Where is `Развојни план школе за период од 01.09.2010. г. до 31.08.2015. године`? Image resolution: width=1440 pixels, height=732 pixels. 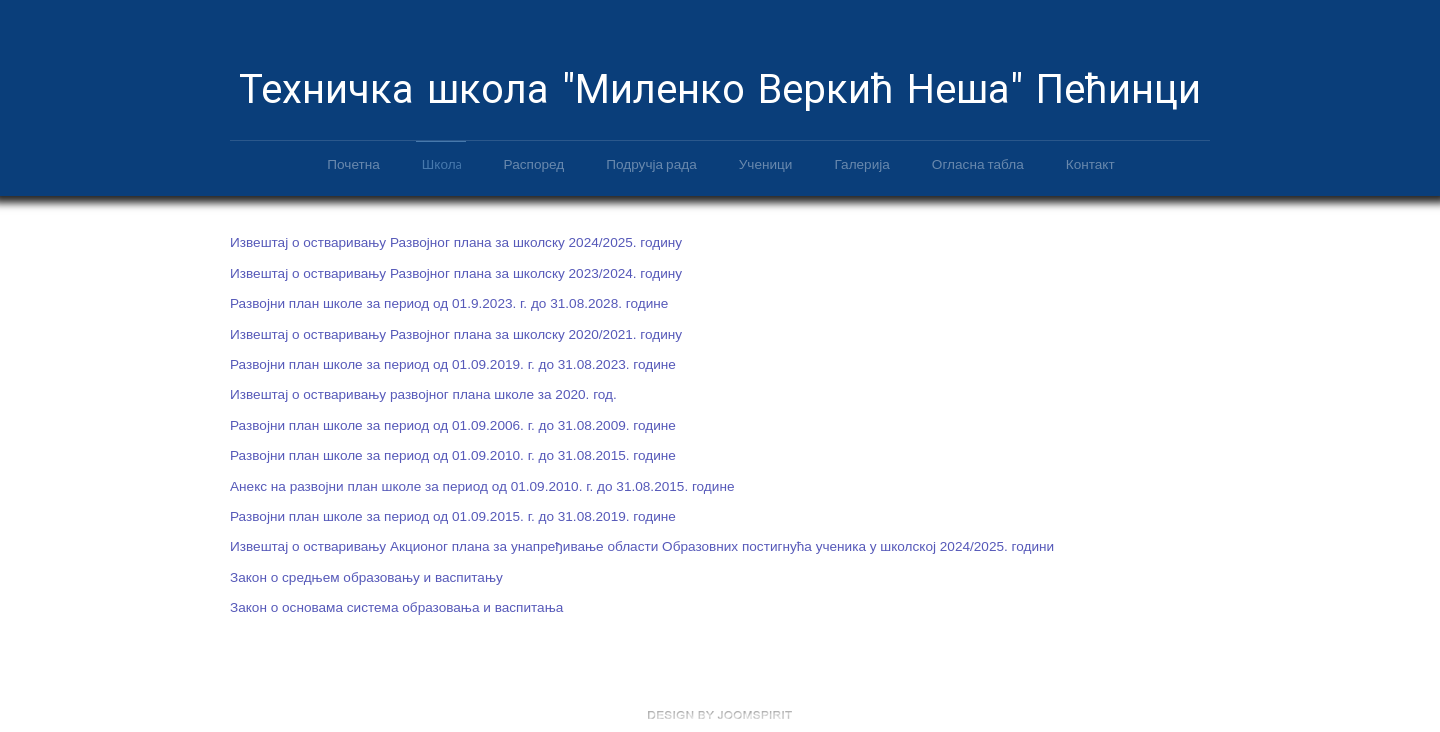 Развојни план школе за период од 01.09.2010. г. до 31.08.2015. године is located at coordinates (453, 454).